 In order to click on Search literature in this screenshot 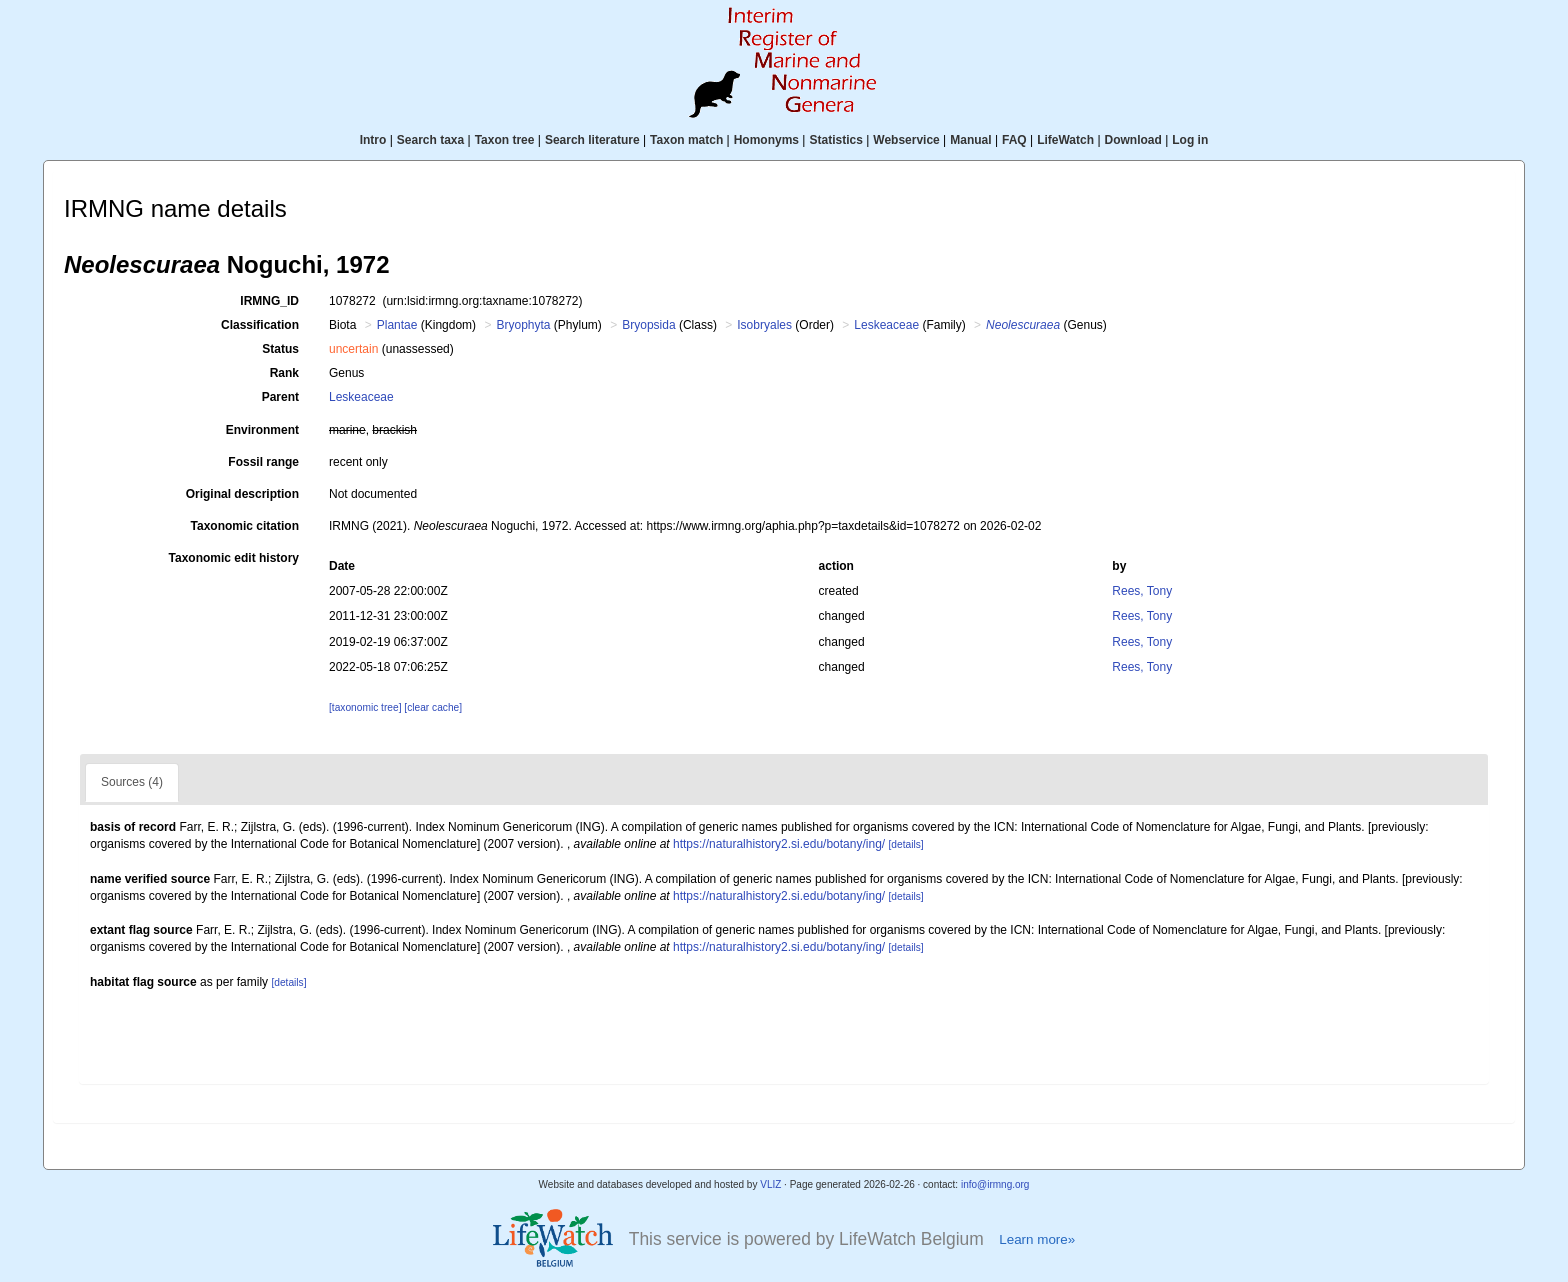, I will do `click(592, 140)`.